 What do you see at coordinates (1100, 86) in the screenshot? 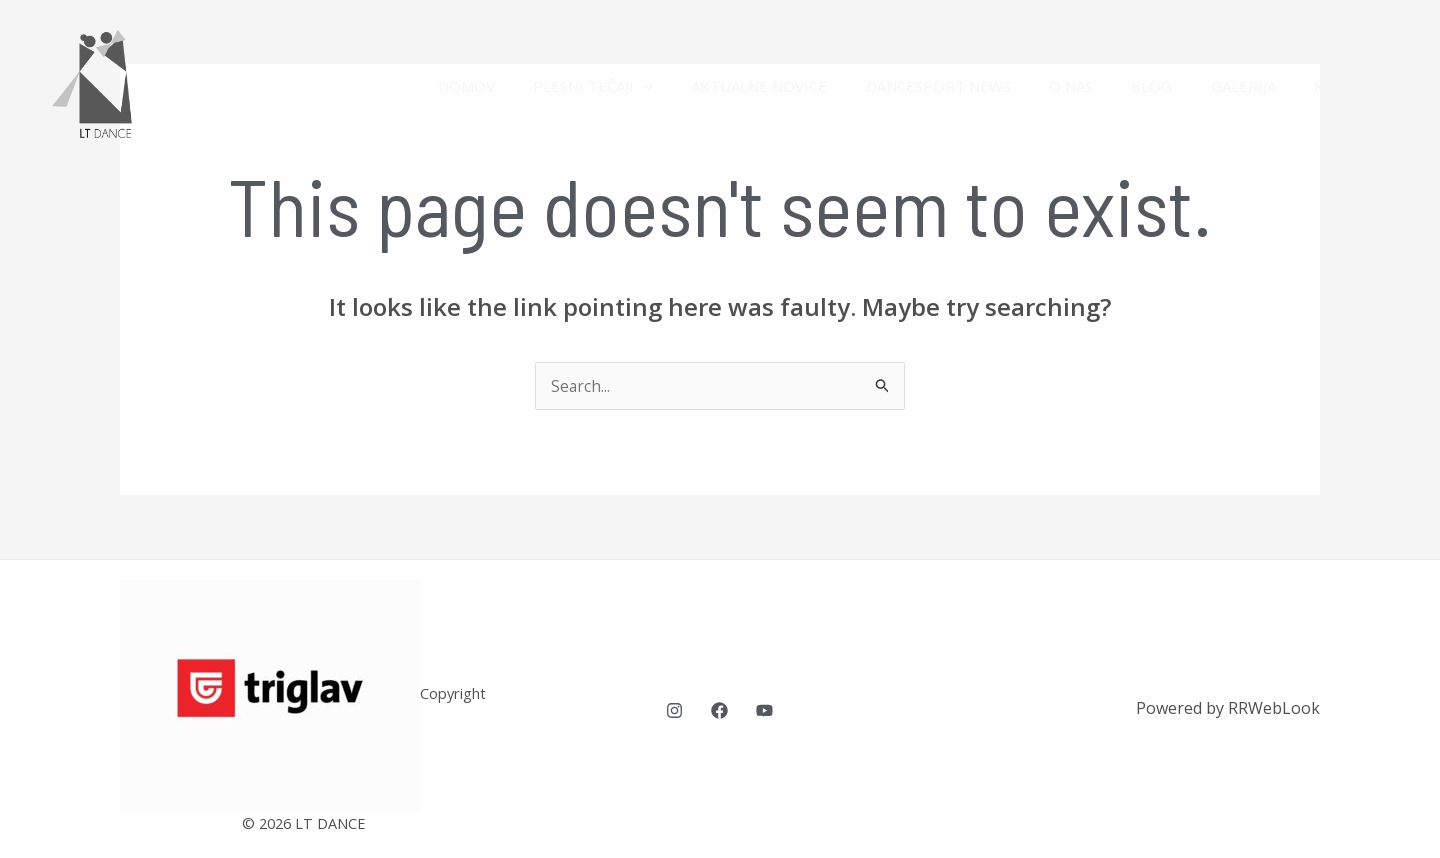
I see `O NAS` at bounding box center [1100, 86].